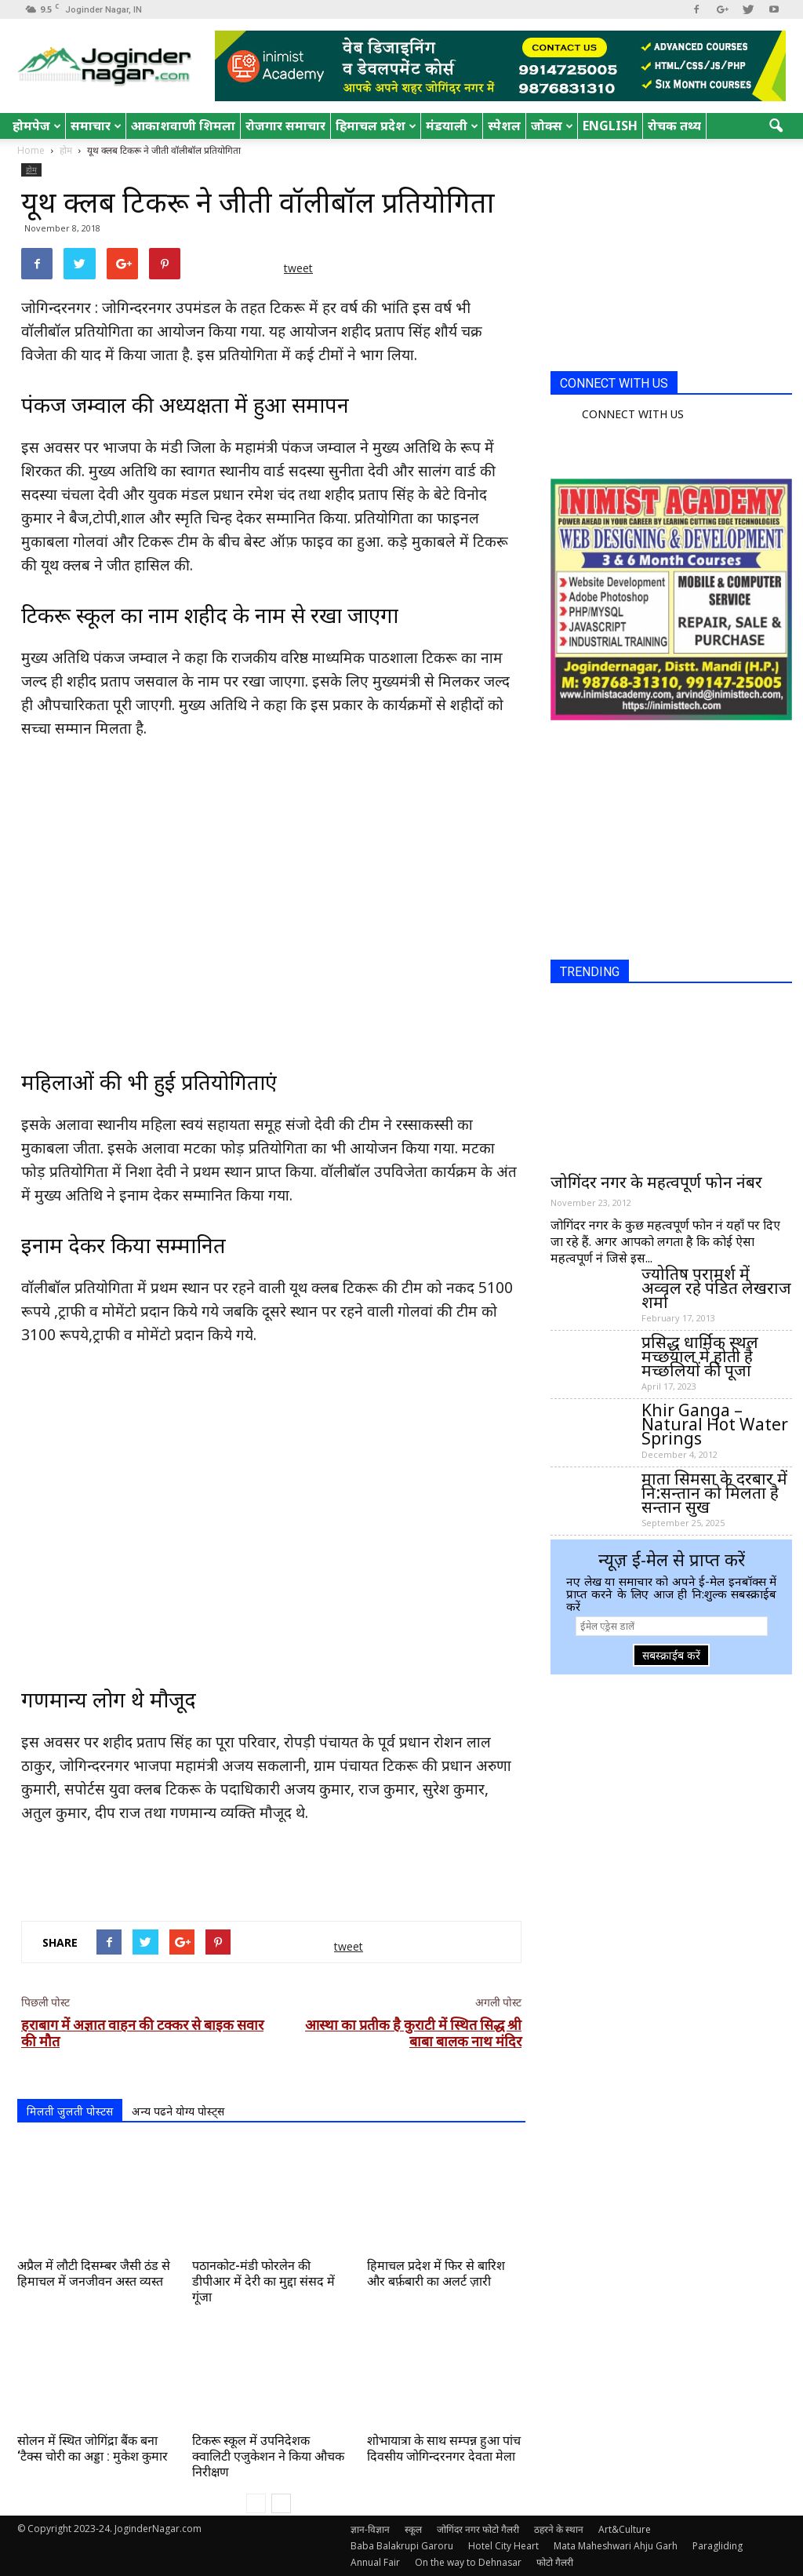 This screenshot has height=2576, width=803. Describe the element at coordinates (478, 2529) in the screenshot. I see `जोगिंदर नगर फोटो गैलरी` at that location.